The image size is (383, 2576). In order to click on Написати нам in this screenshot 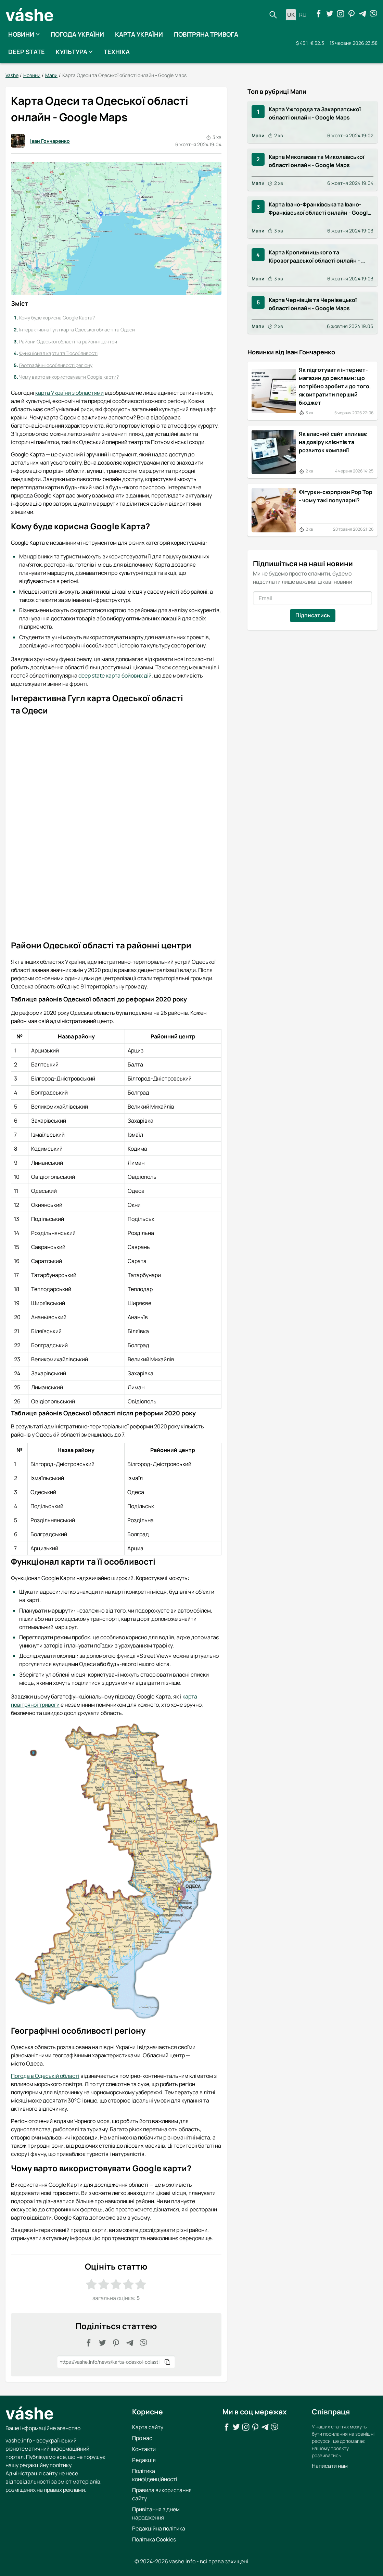, I will do `click(330, 2465)`.